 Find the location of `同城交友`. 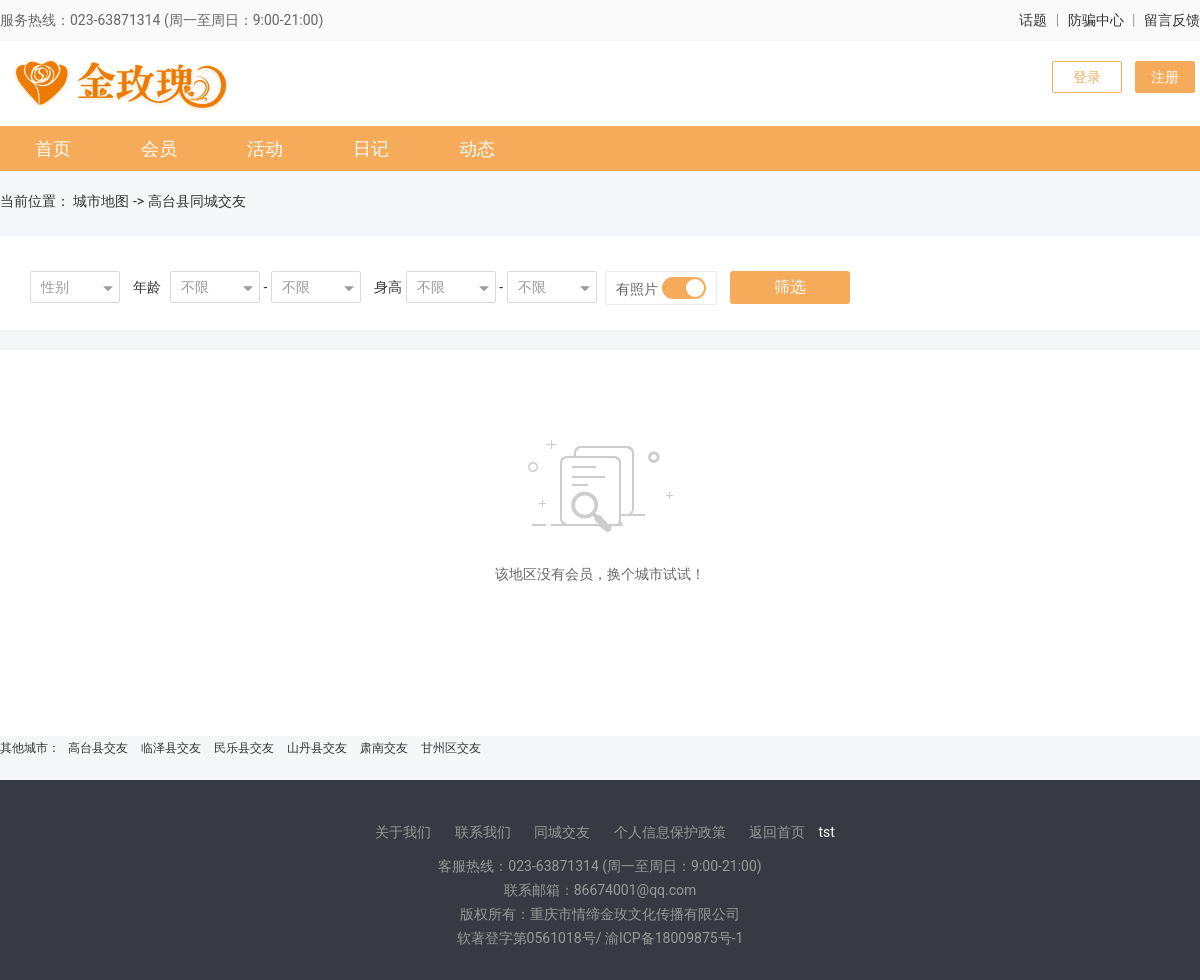

同城交友 is located at coordinates (562, 832).